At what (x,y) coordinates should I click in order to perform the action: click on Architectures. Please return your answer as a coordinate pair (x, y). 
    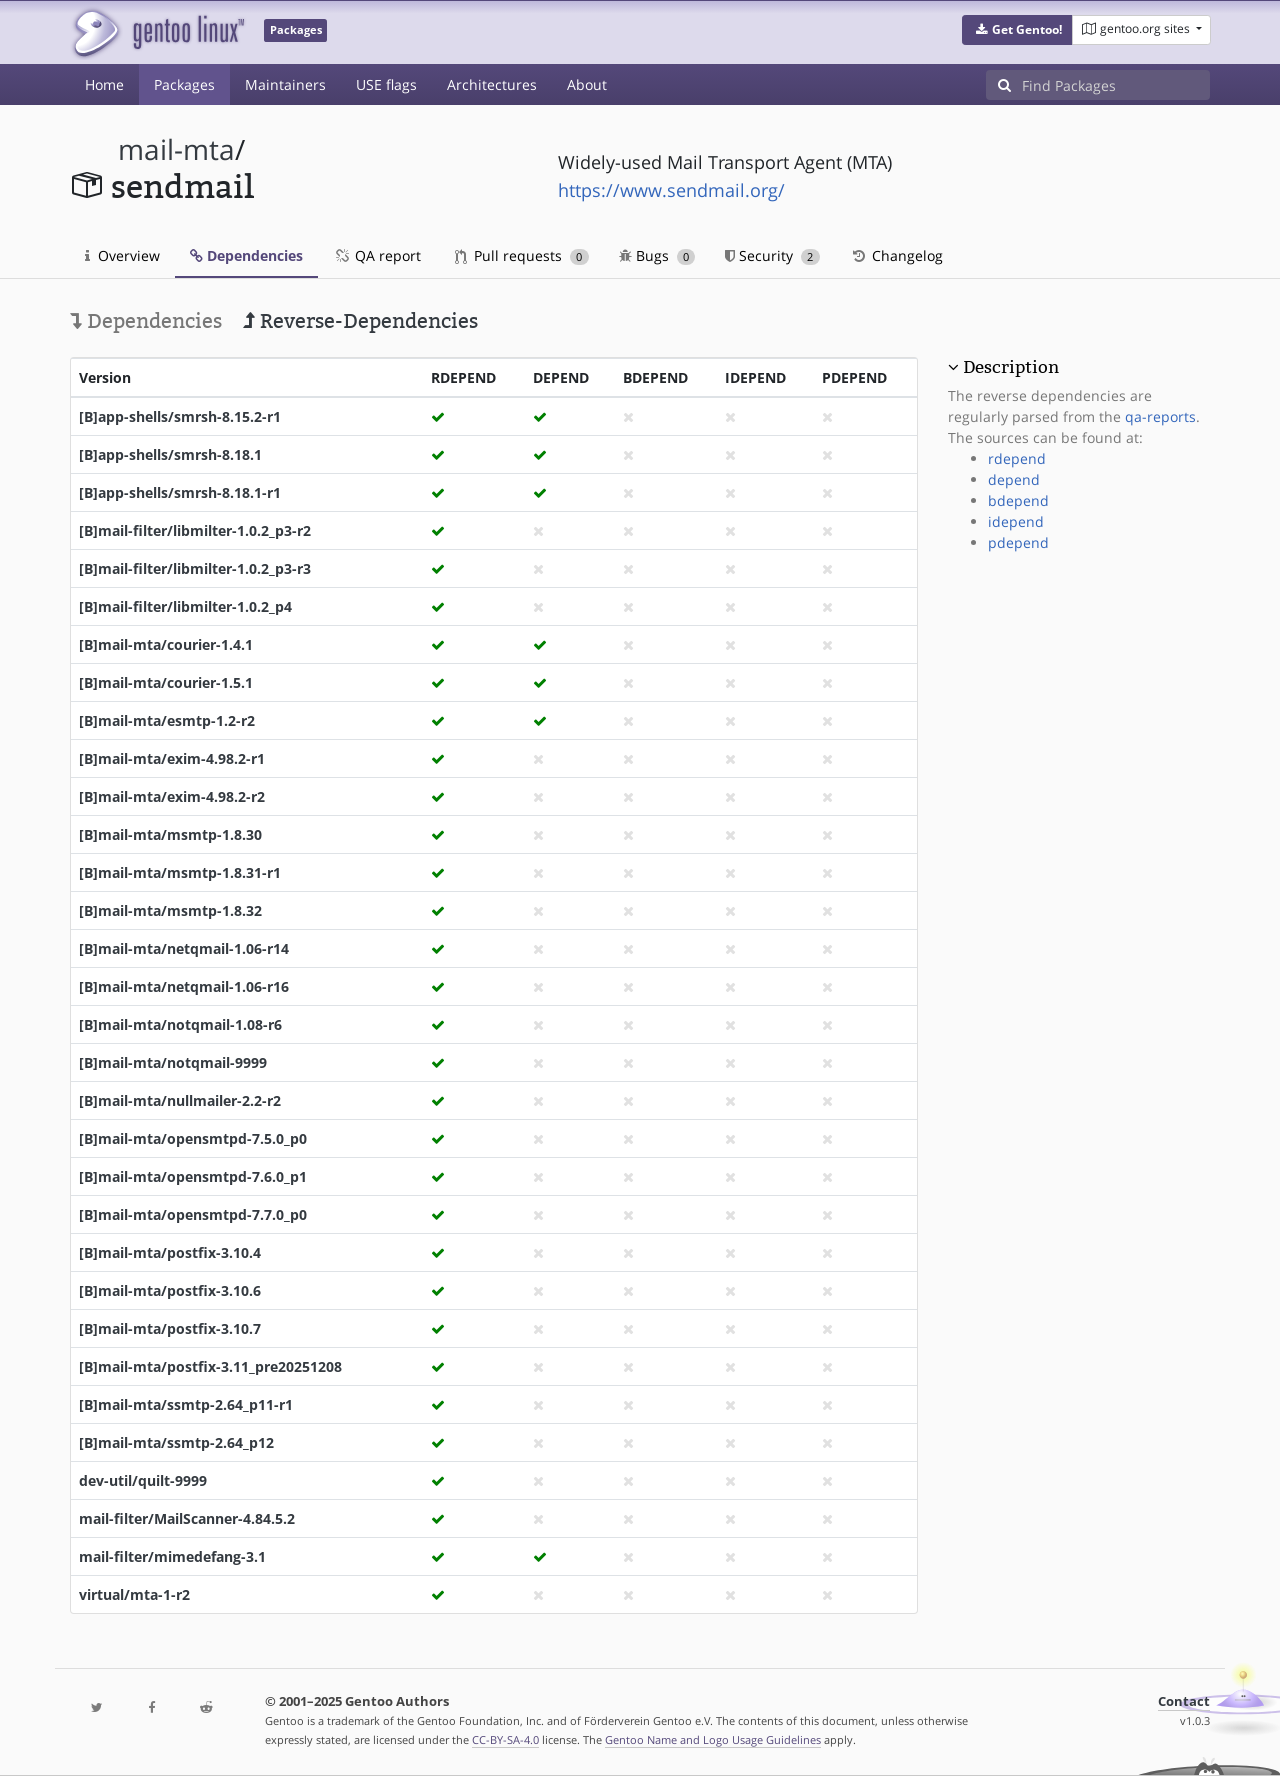
    Looking at the image, I should click on (492, 84).